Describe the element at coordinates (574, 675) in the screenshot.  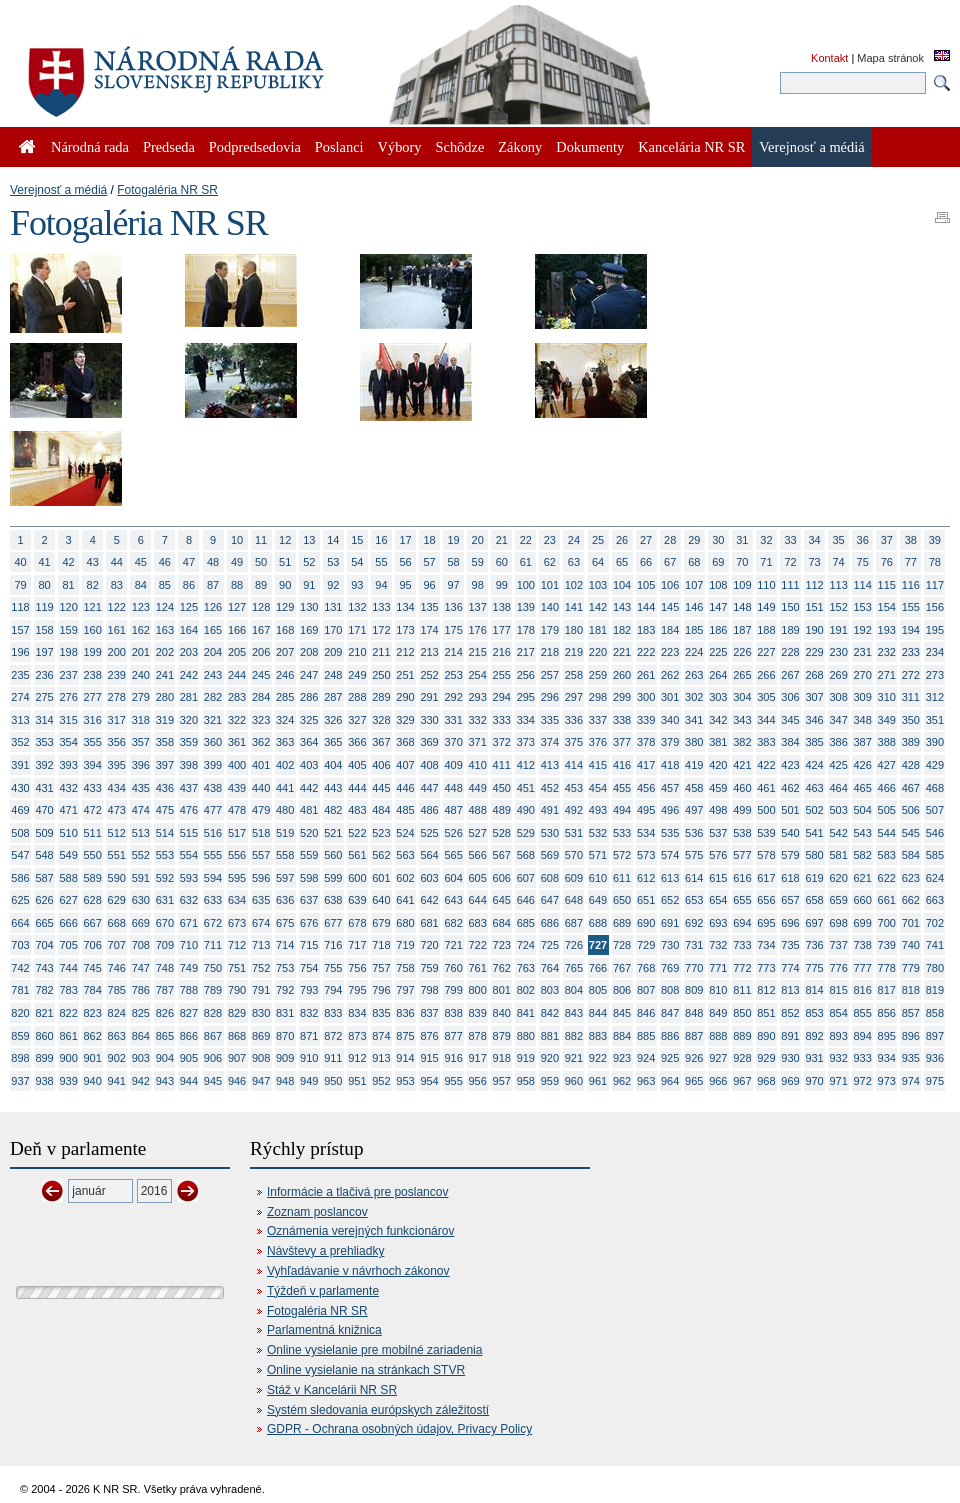
I see `258` at that location.